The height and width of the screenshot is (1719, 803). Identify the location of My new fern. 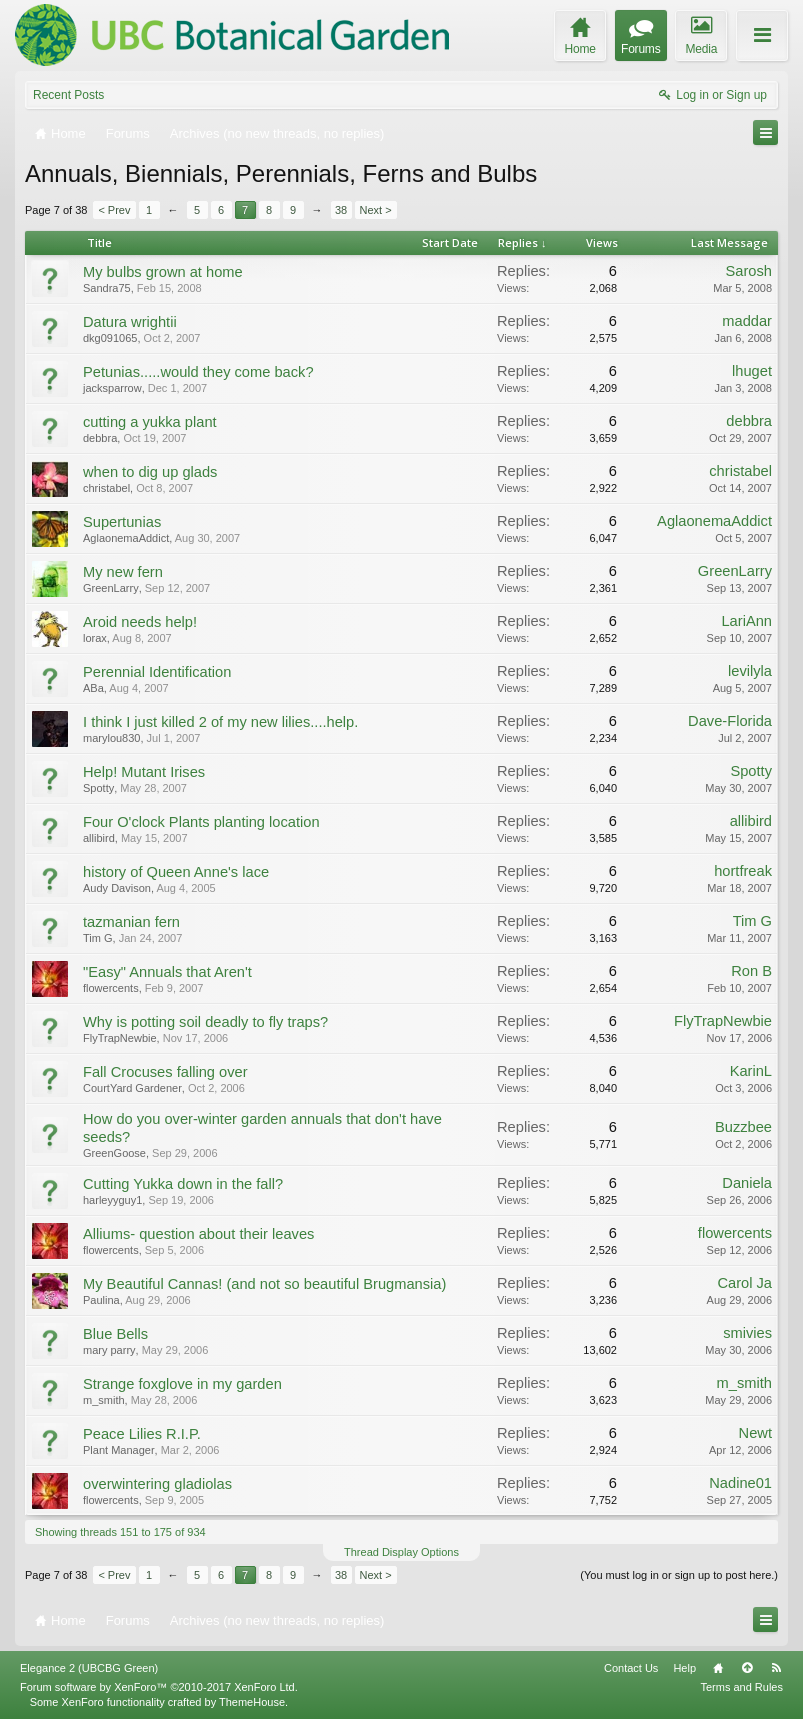
(123, 572).